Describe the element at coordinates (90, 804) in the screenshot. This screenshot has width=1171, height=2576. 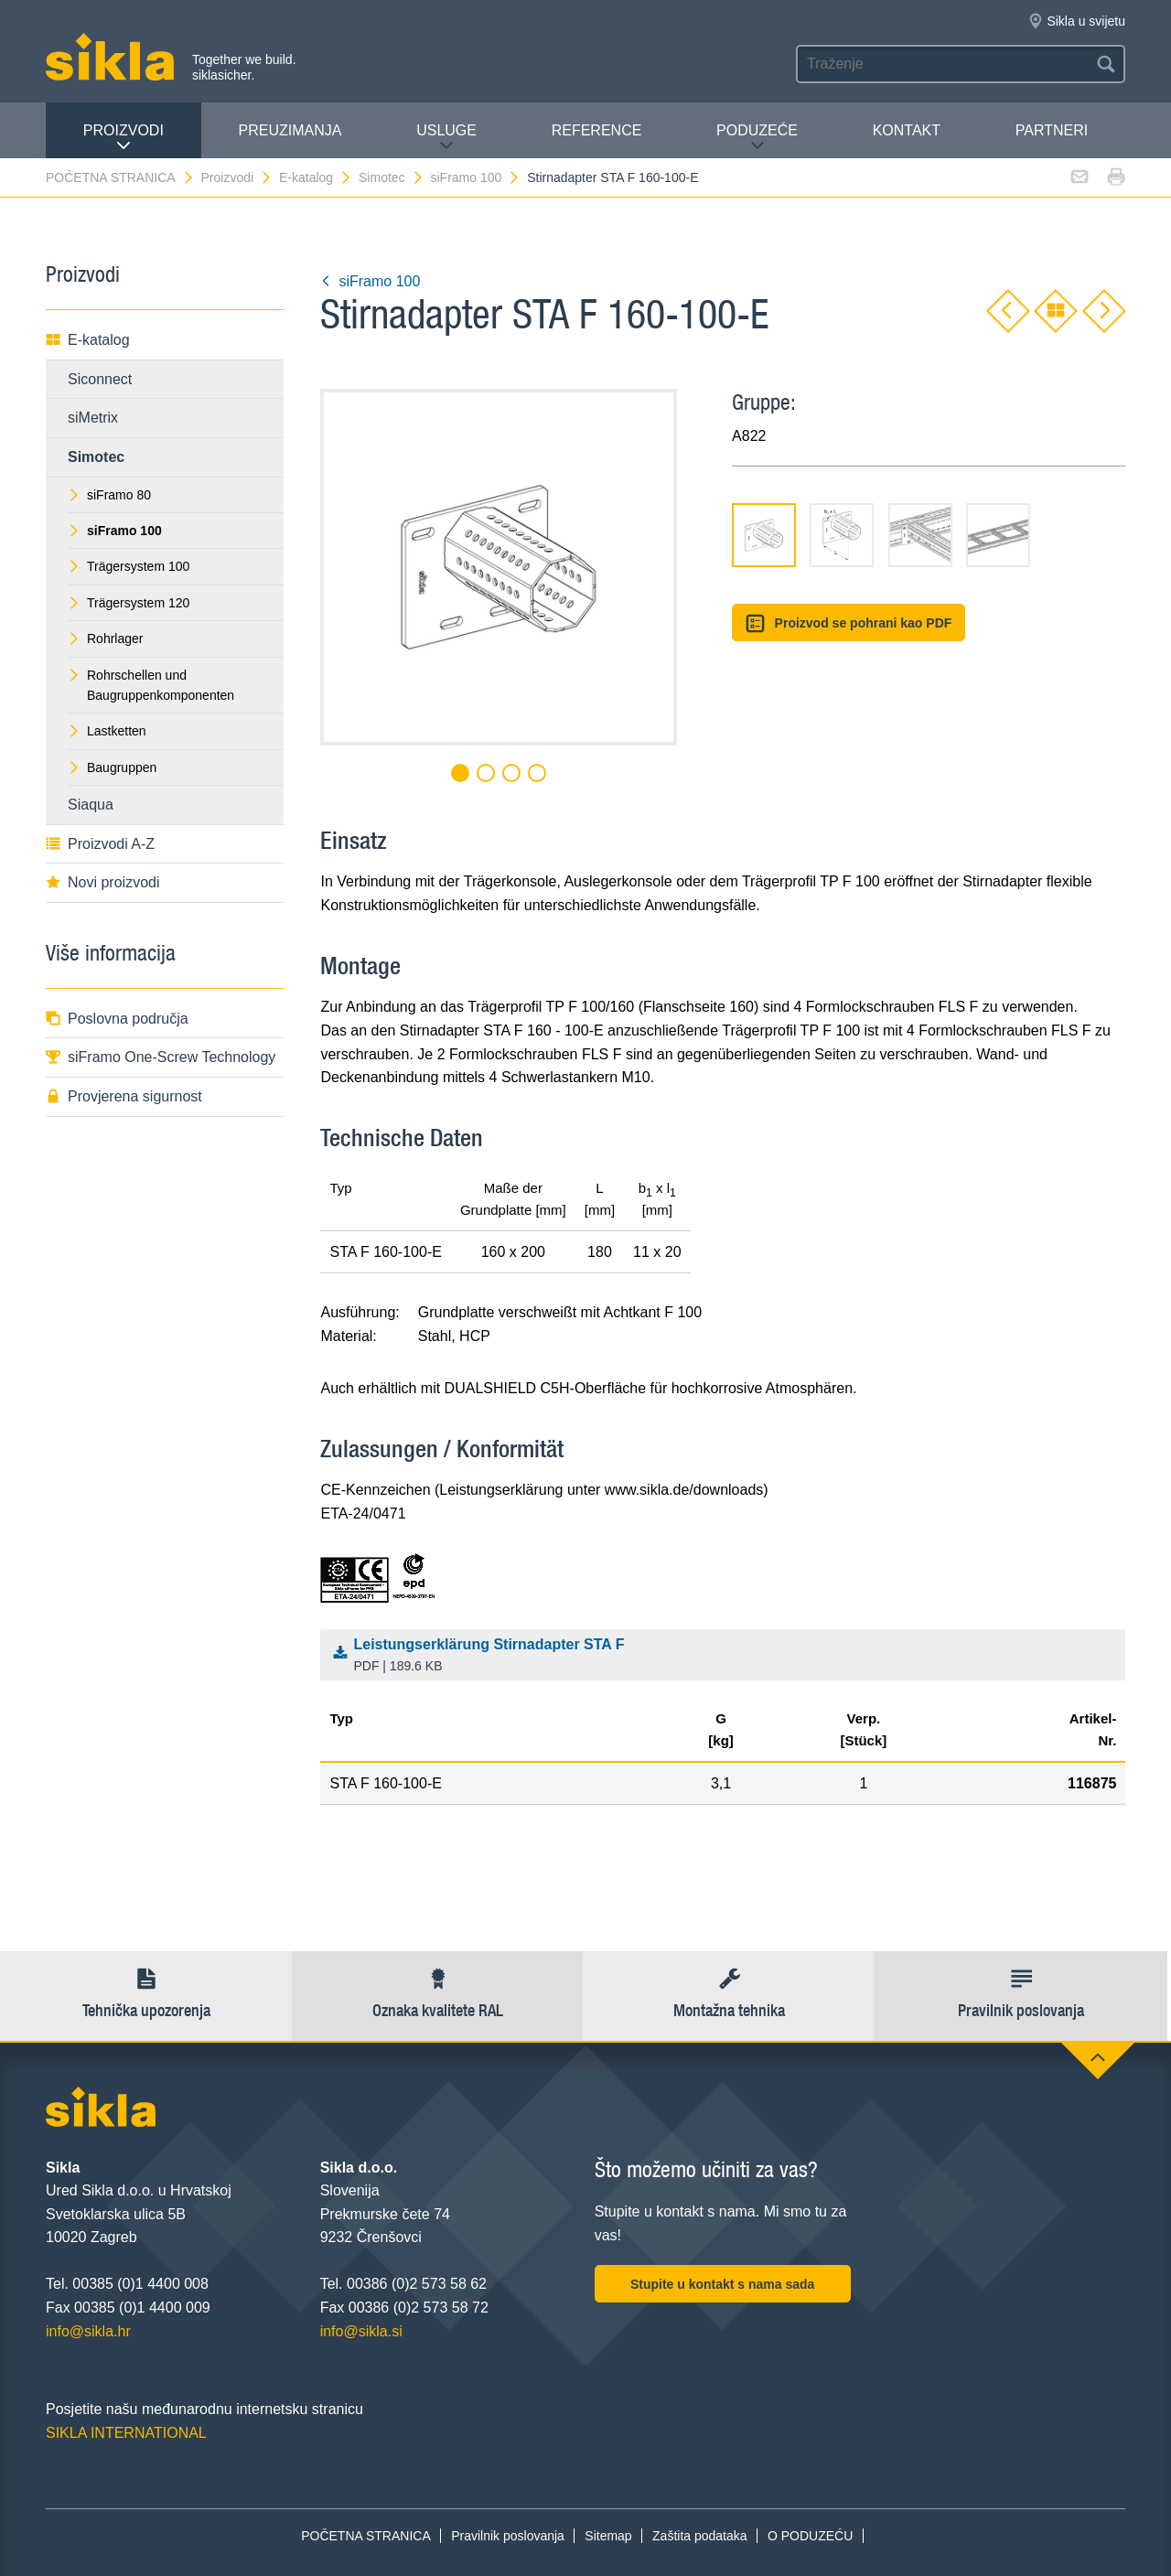
I see `Siaqua` at that location.